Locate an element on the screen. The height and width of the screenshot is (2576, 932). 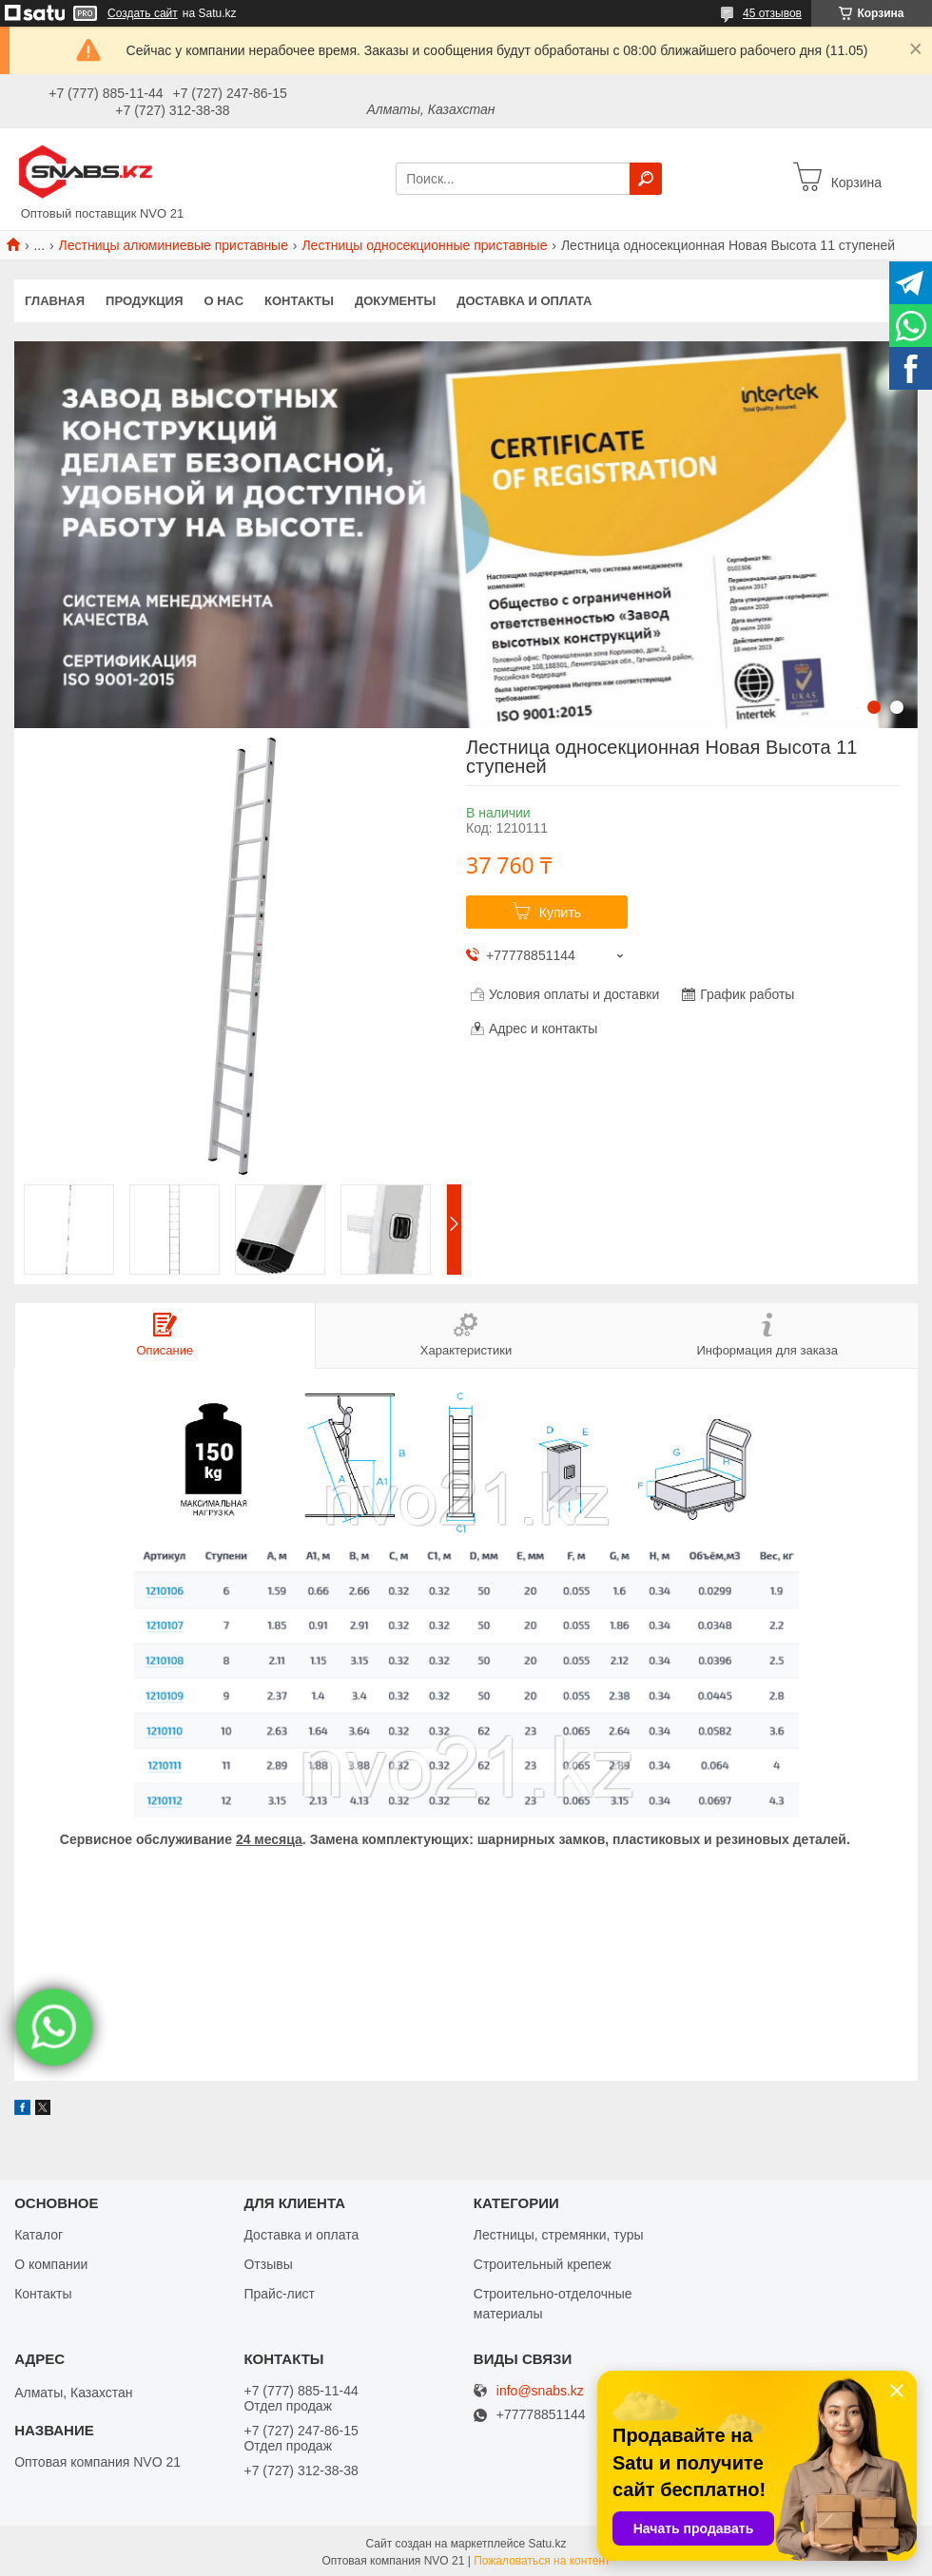
О компании is located at coordinates (50, 2263).